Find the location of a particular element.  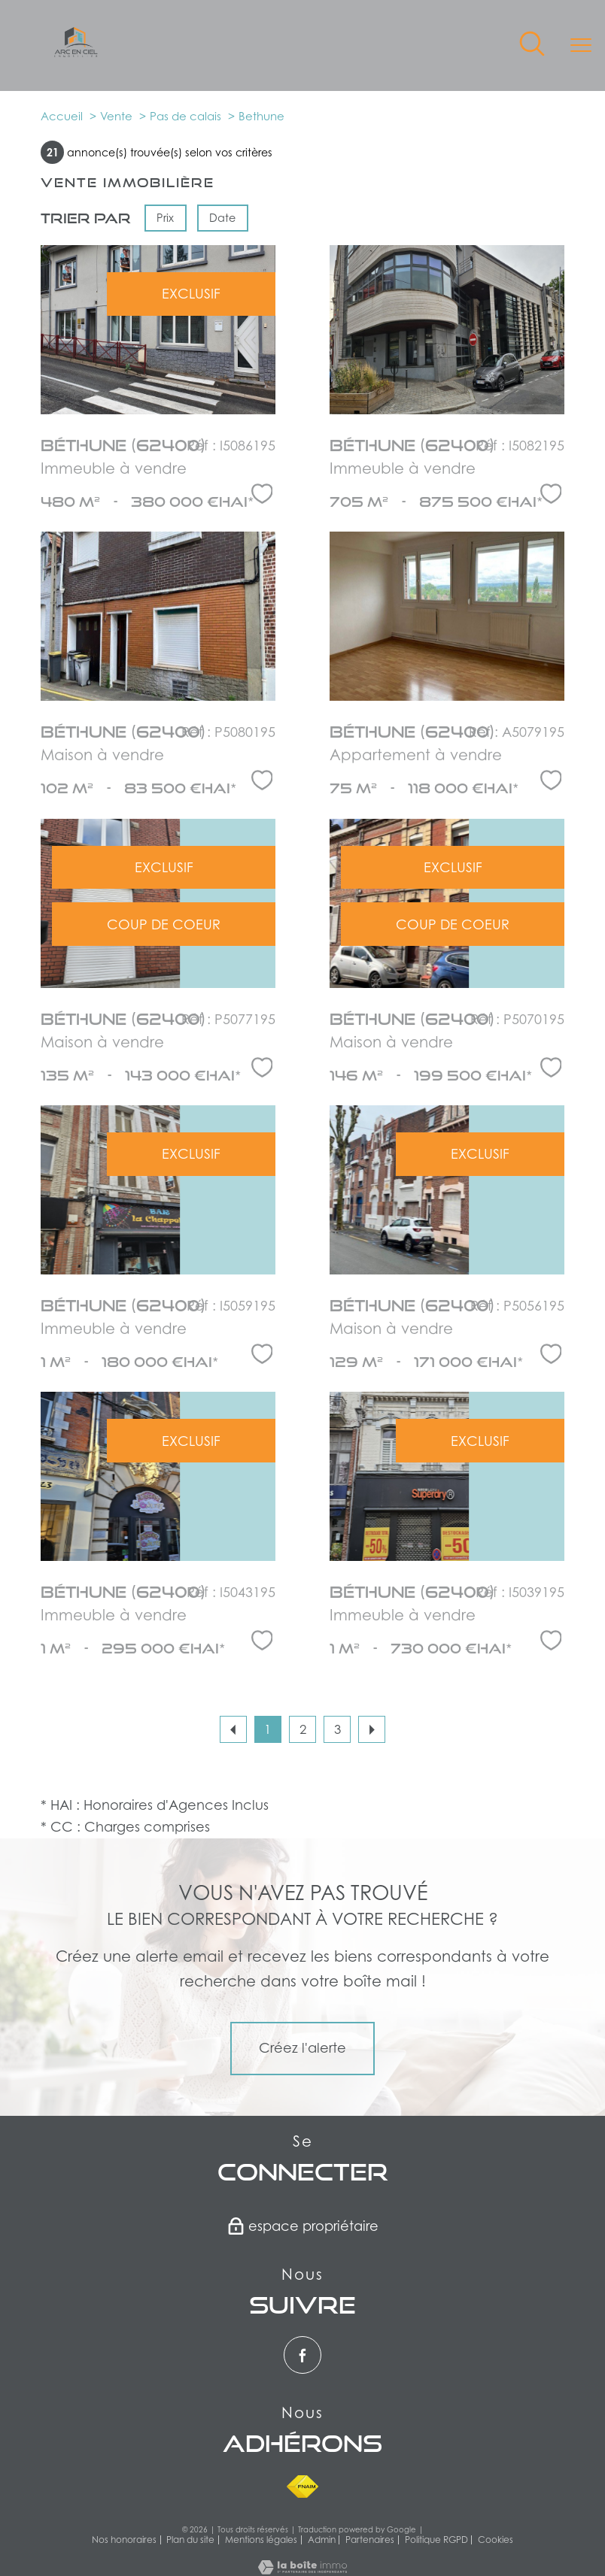

Vente is located at coordinates (116, 116).